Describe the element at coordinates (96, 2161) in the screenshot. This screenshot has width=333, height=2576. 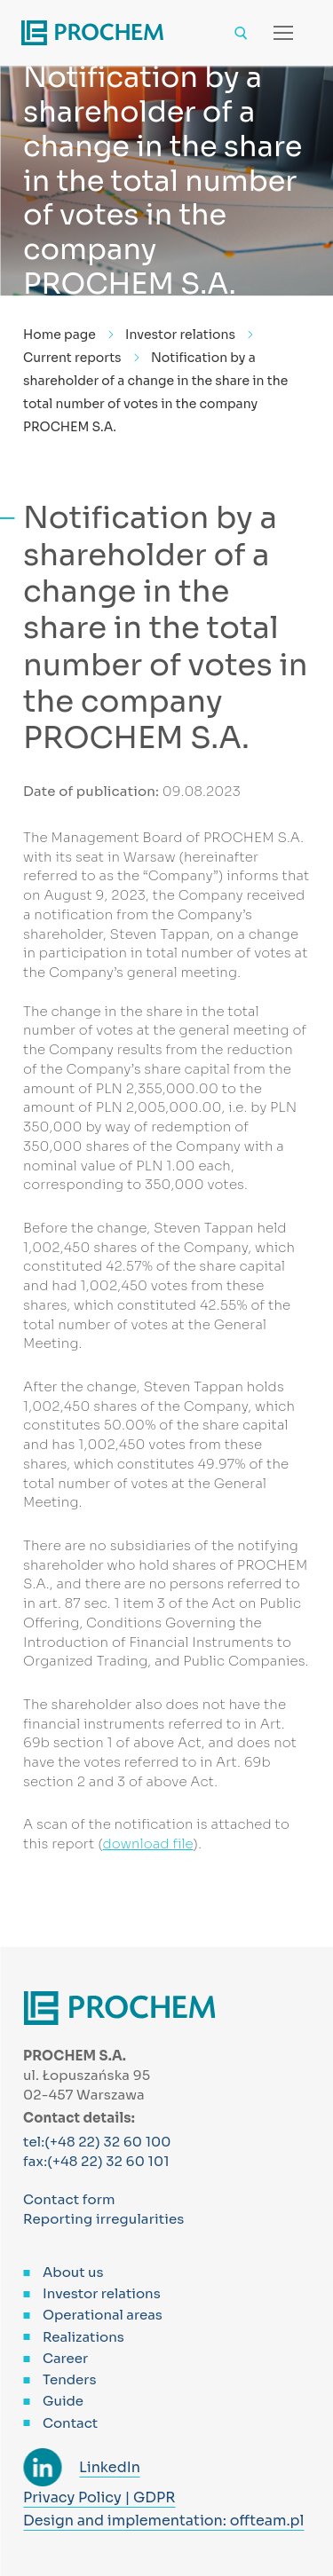
I see `fax:(+48 22) 32 60 101` at that location.